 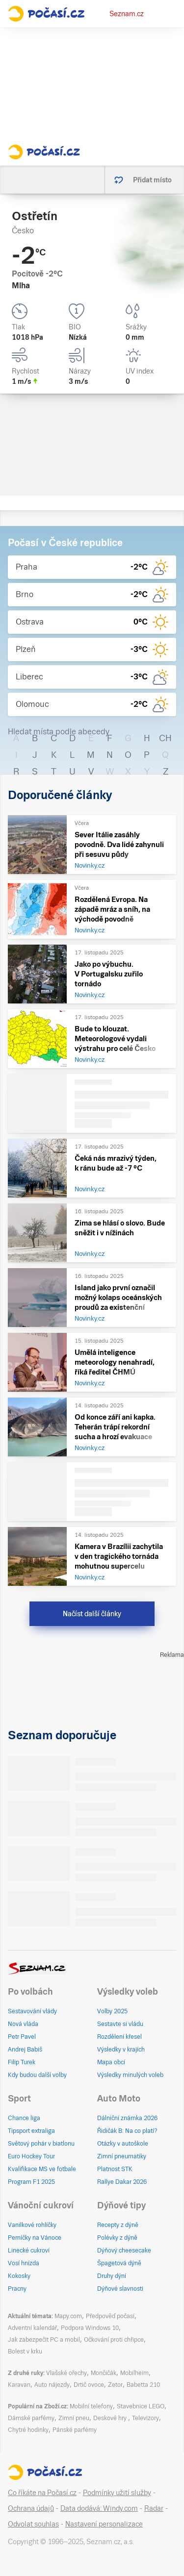 I want to click on Řidičák B: Na co platí?, so click(x=127, y=2130).